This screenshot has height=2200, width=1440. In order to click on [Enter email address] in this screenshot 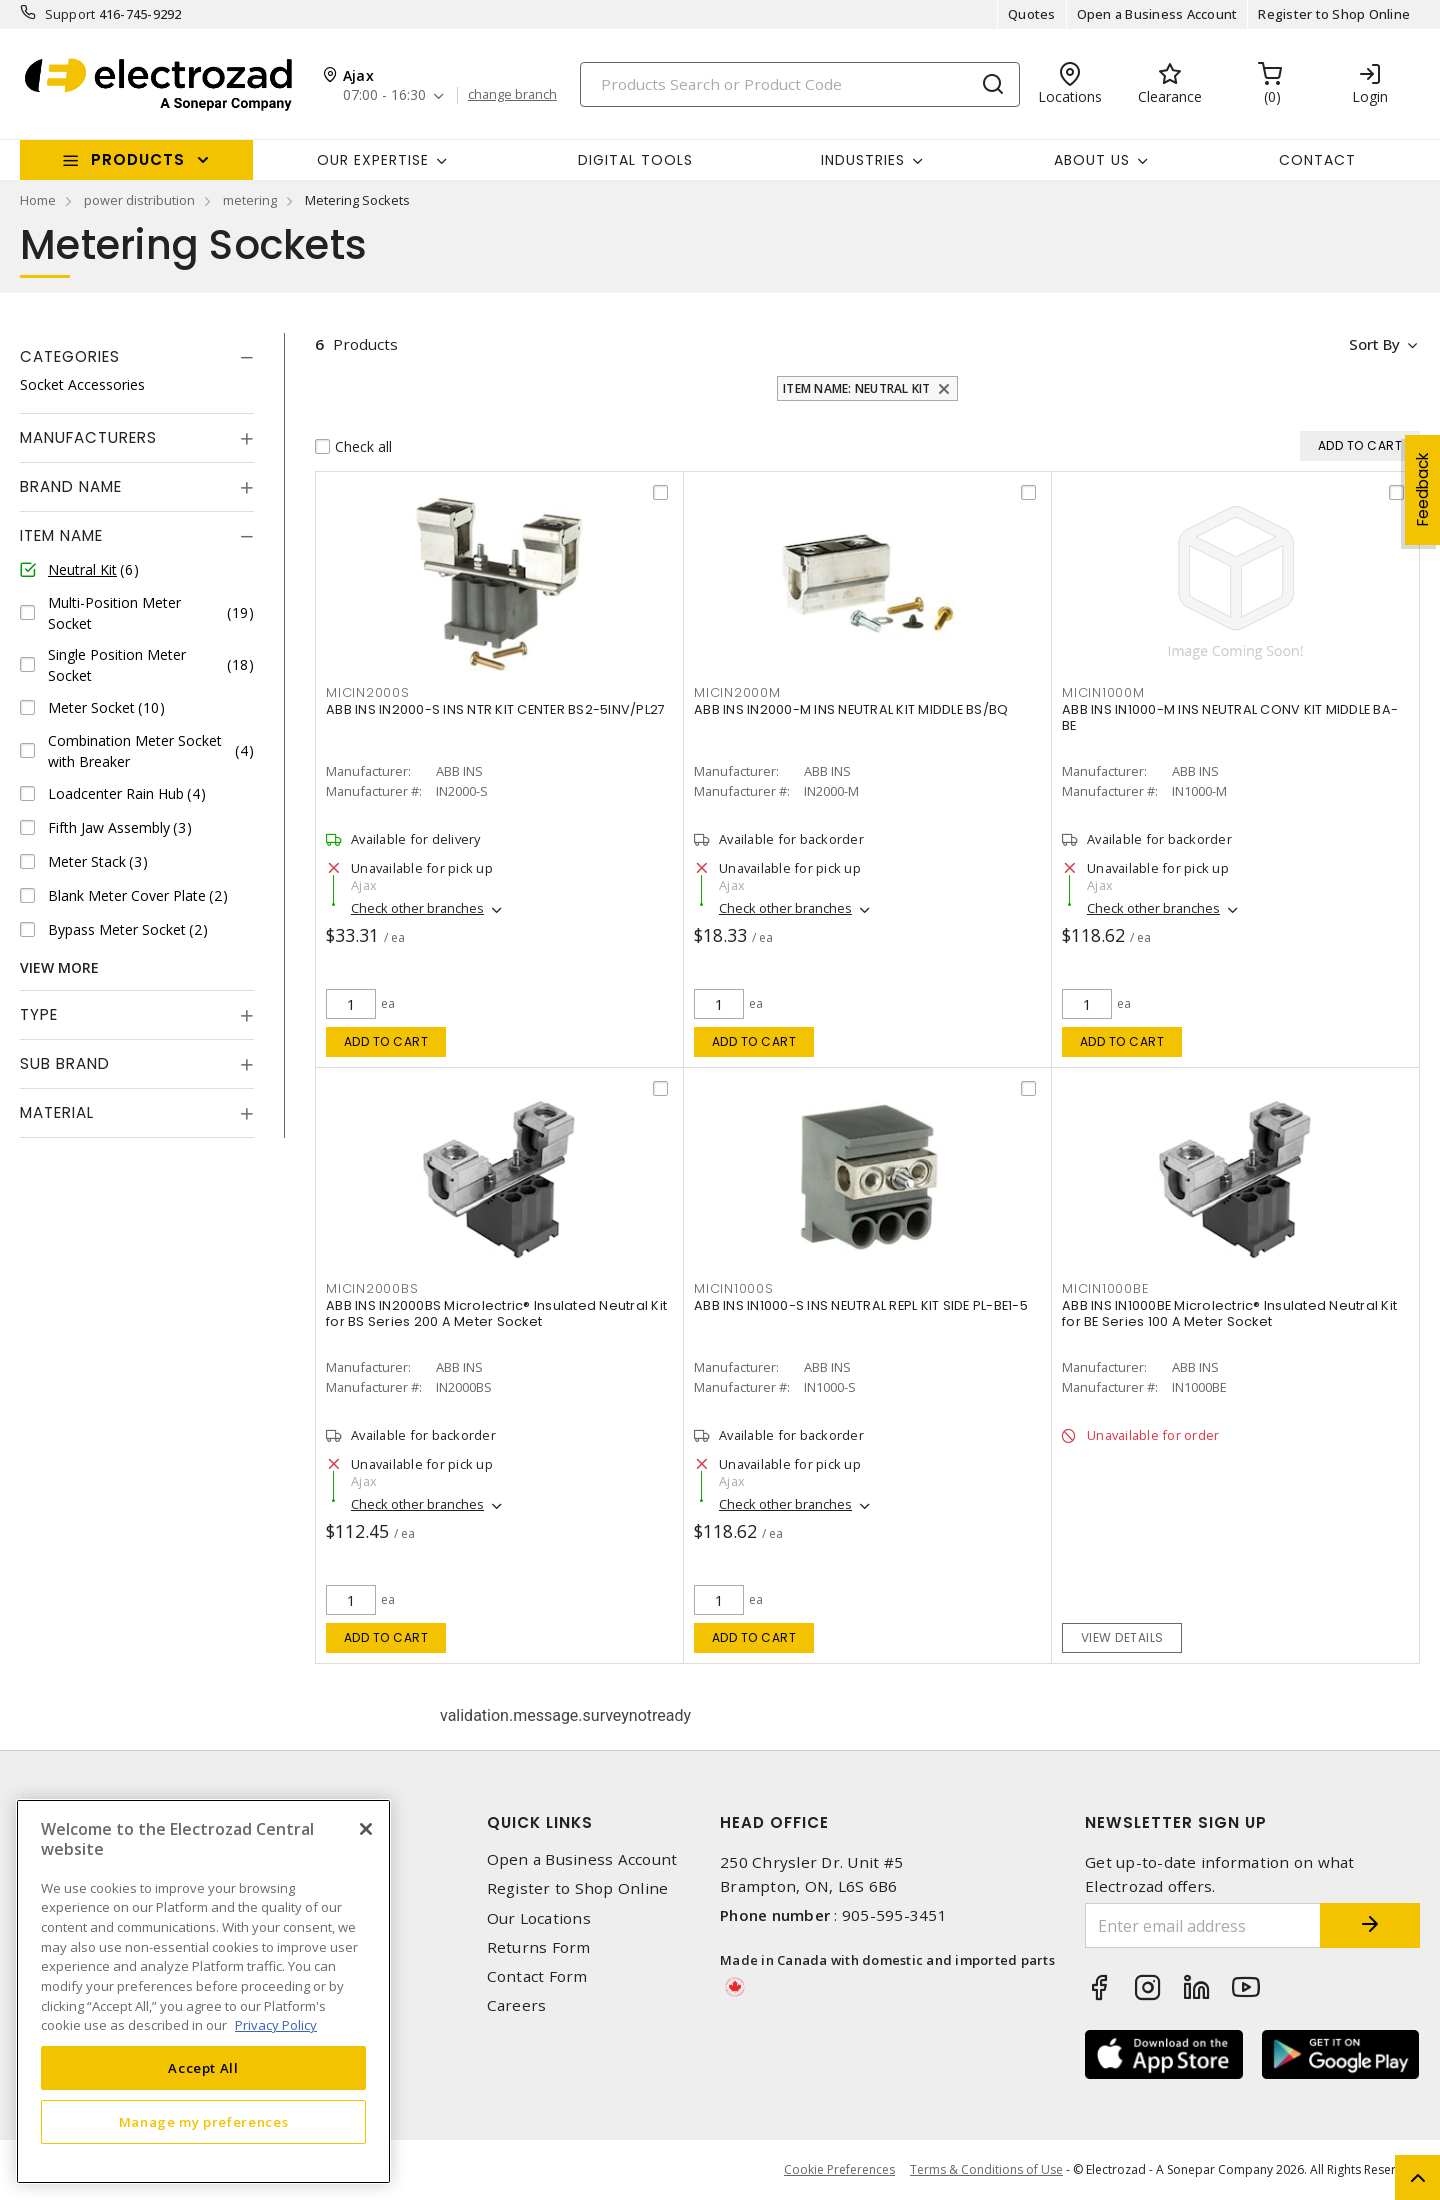, I will do `click(1203, 1925)`.